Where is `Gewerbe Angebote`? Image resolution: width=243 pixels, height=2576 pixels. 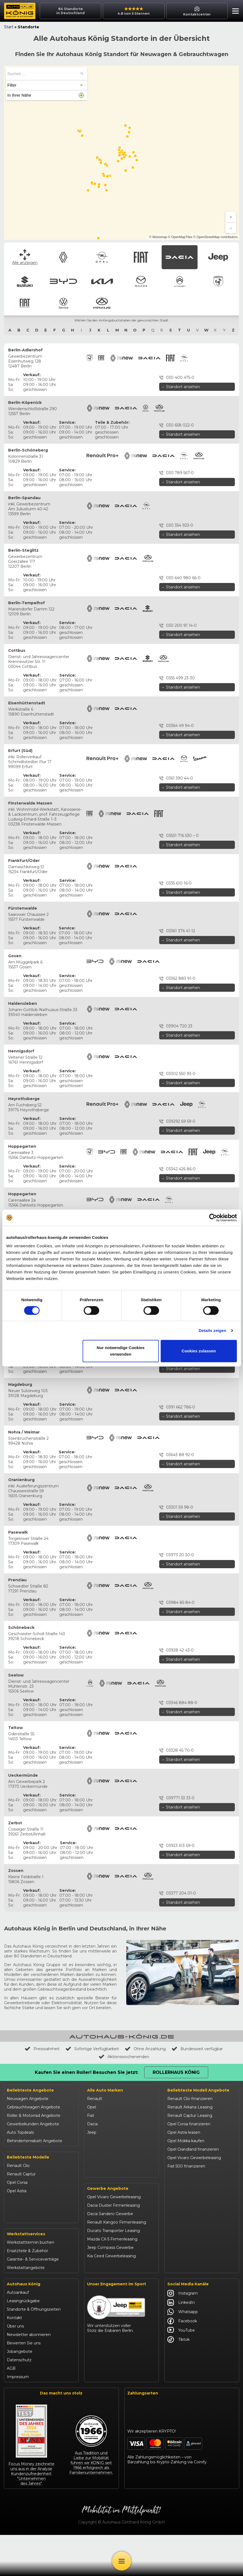
Gewerbe Angebote is located at coordinates (107, 2232).